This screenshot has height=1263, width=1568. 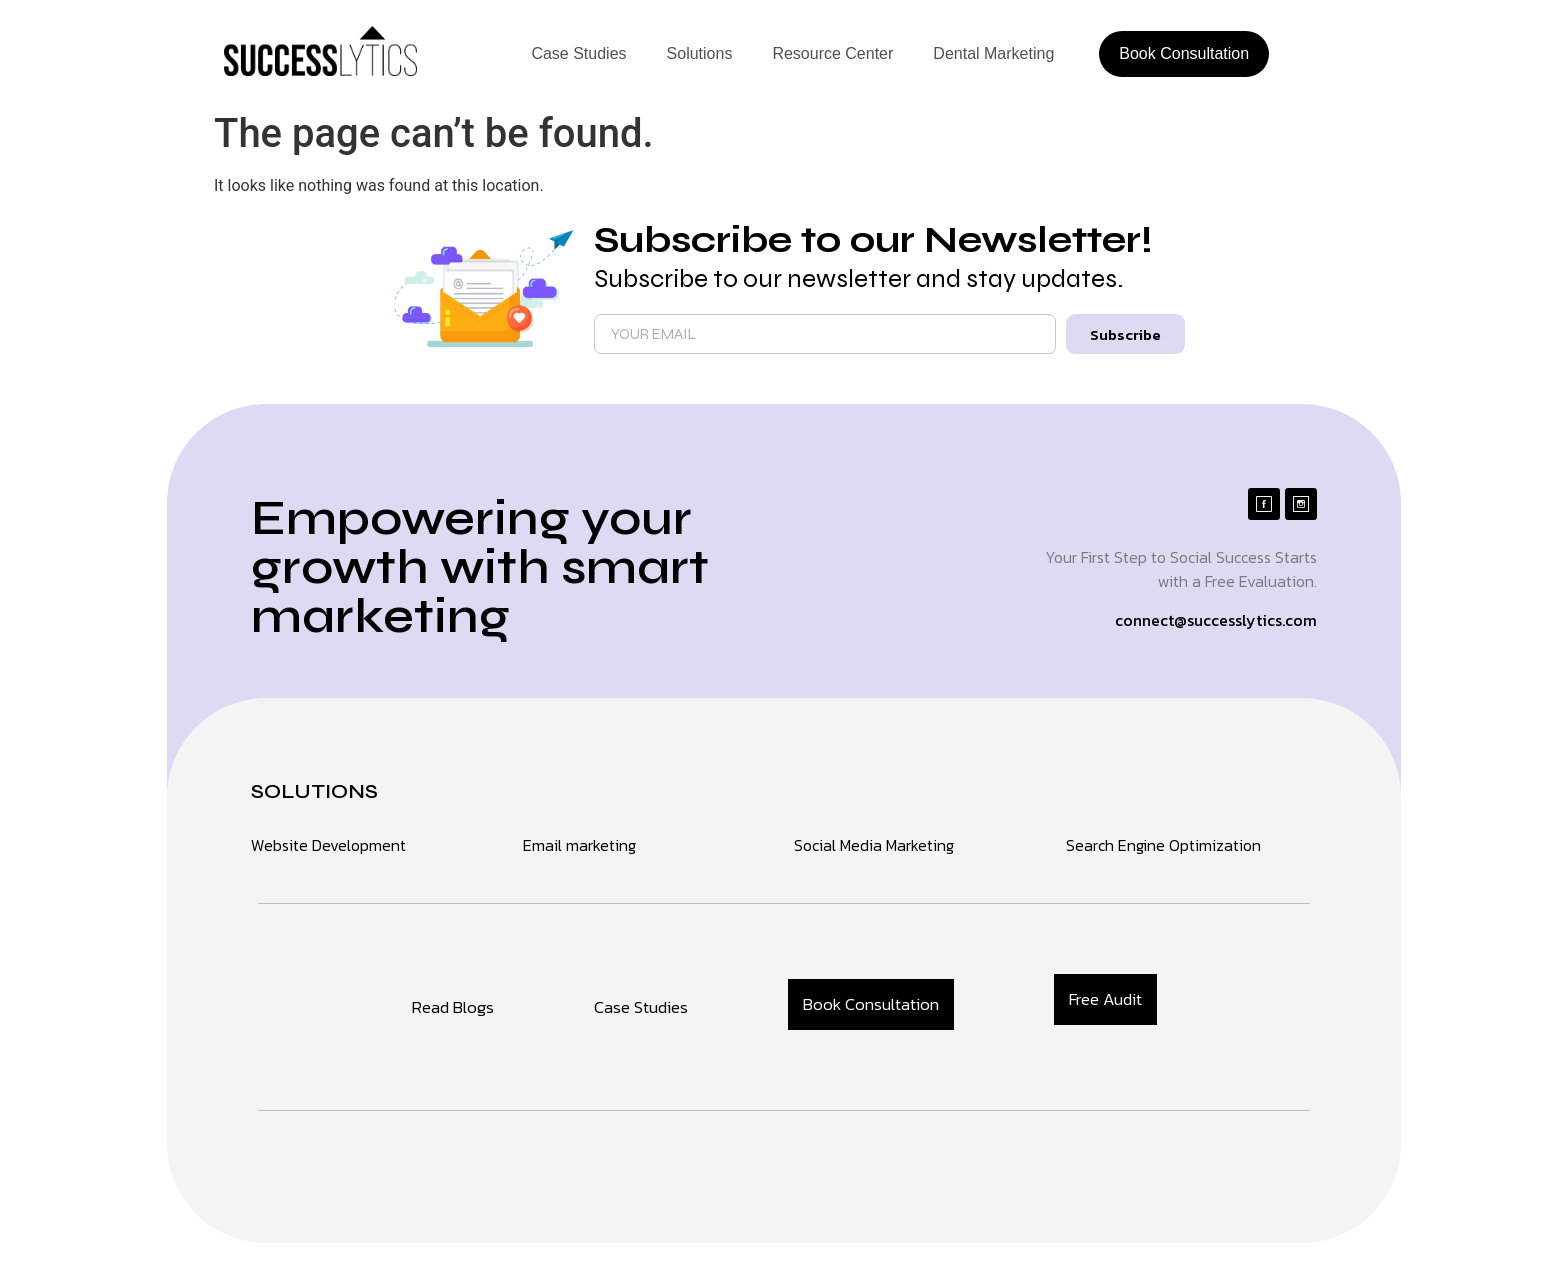 What do you see at coordinates (579, 845) in the screenshot?
I see `Email marketing` at bounding box center [579, 845].